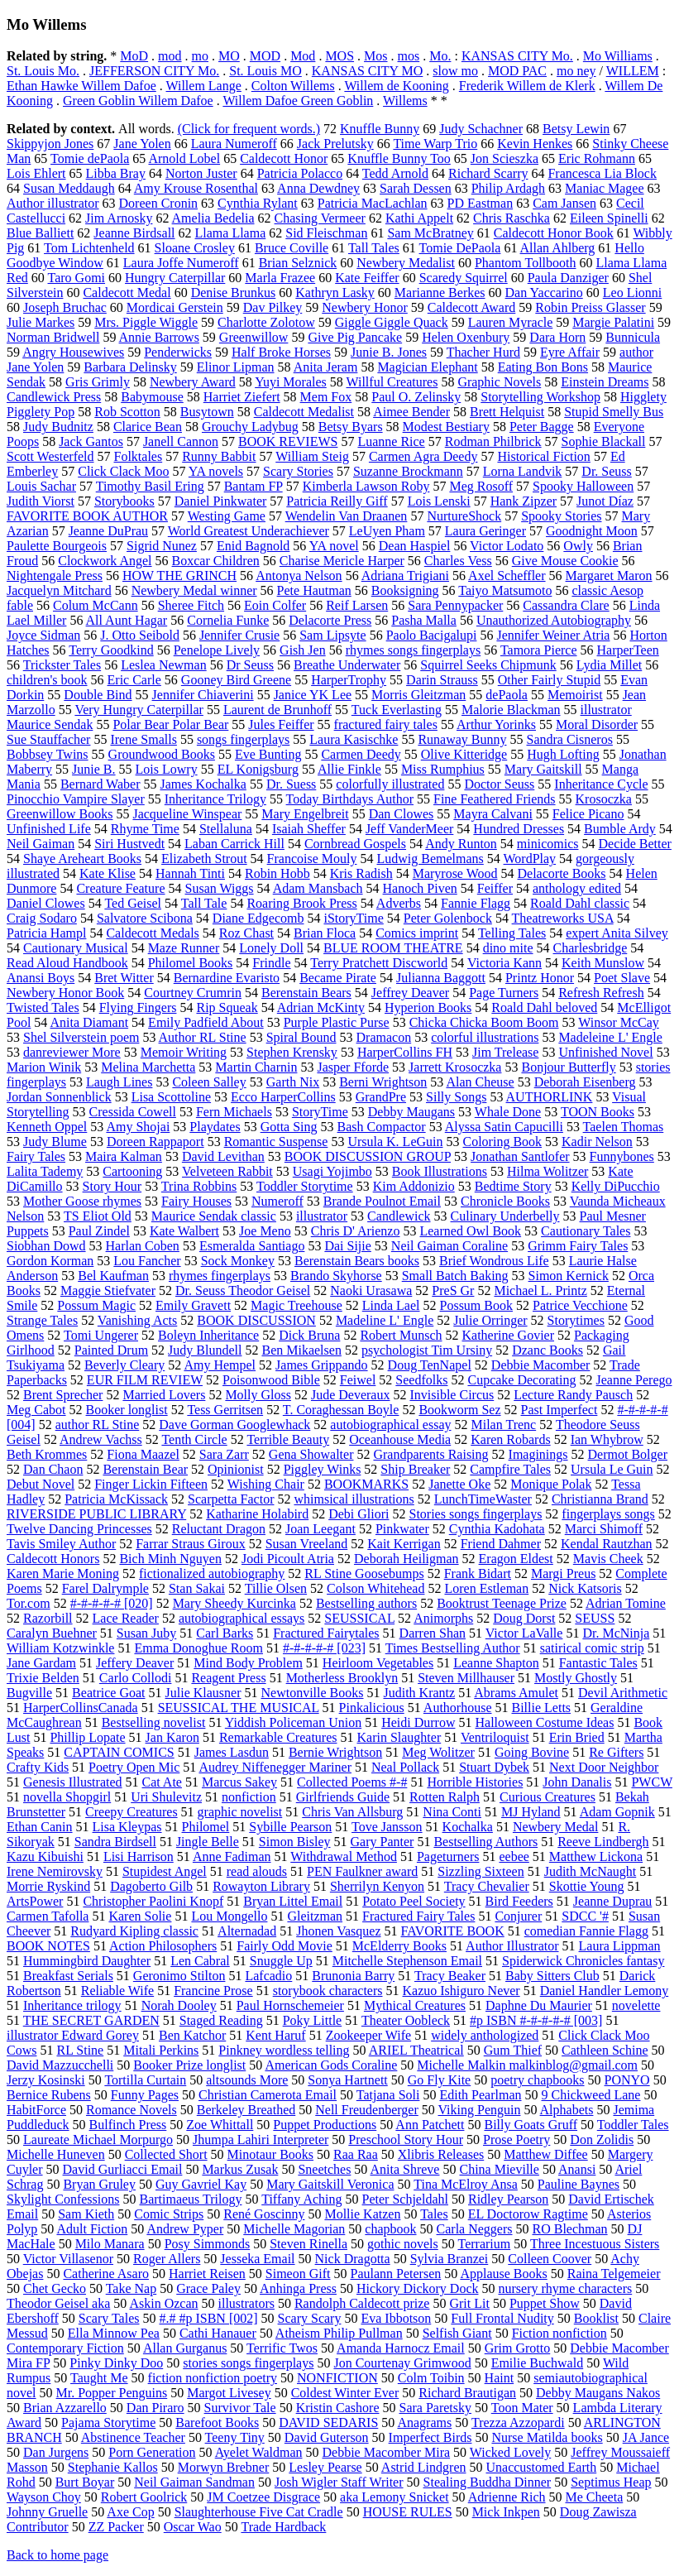 The width and height of the screenshot is (679, 2576). Describe the element at coordinates (326, 1633) in the screenshot. I see `Fractured Fairytales` at that location.